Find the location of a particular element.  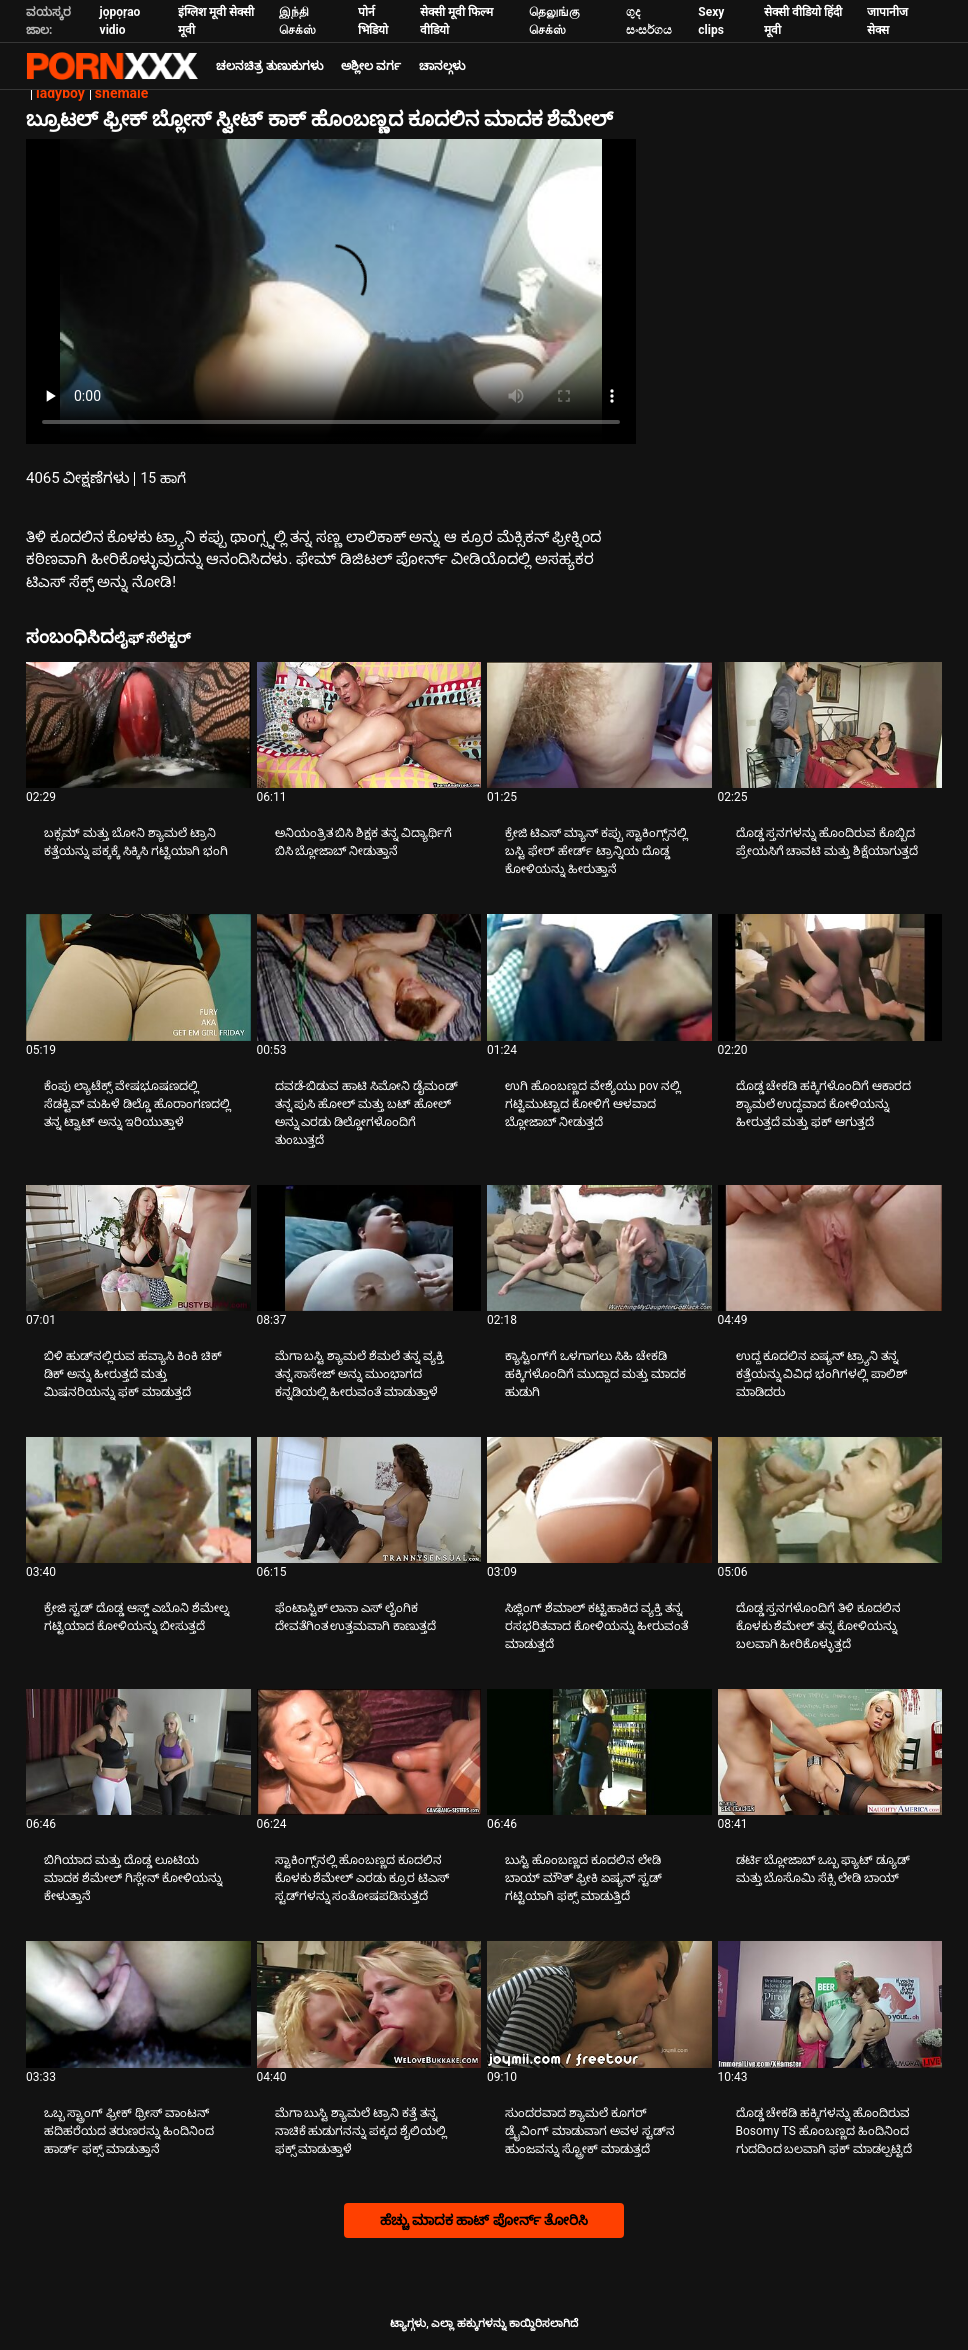

[ಕುರಿತು ವೀಡಿಯೊ ಪರಿಶೀಲಿಸಿ ದೊಡ್ಡ ಸ್ತನಗಳೊಂದಿಗೆ ತಿಳಿ ಕೂದಲಿನ ಕೊಳಕು ಶೆಮೇಲ್ ತನ್ನ ಕೋಳಿಯನ್ನು ಬಲವಾಗಿ ಹೀರಿಕೊಳ್ಳುತ್ತದೆ] is located at coordinates (830, 1500).